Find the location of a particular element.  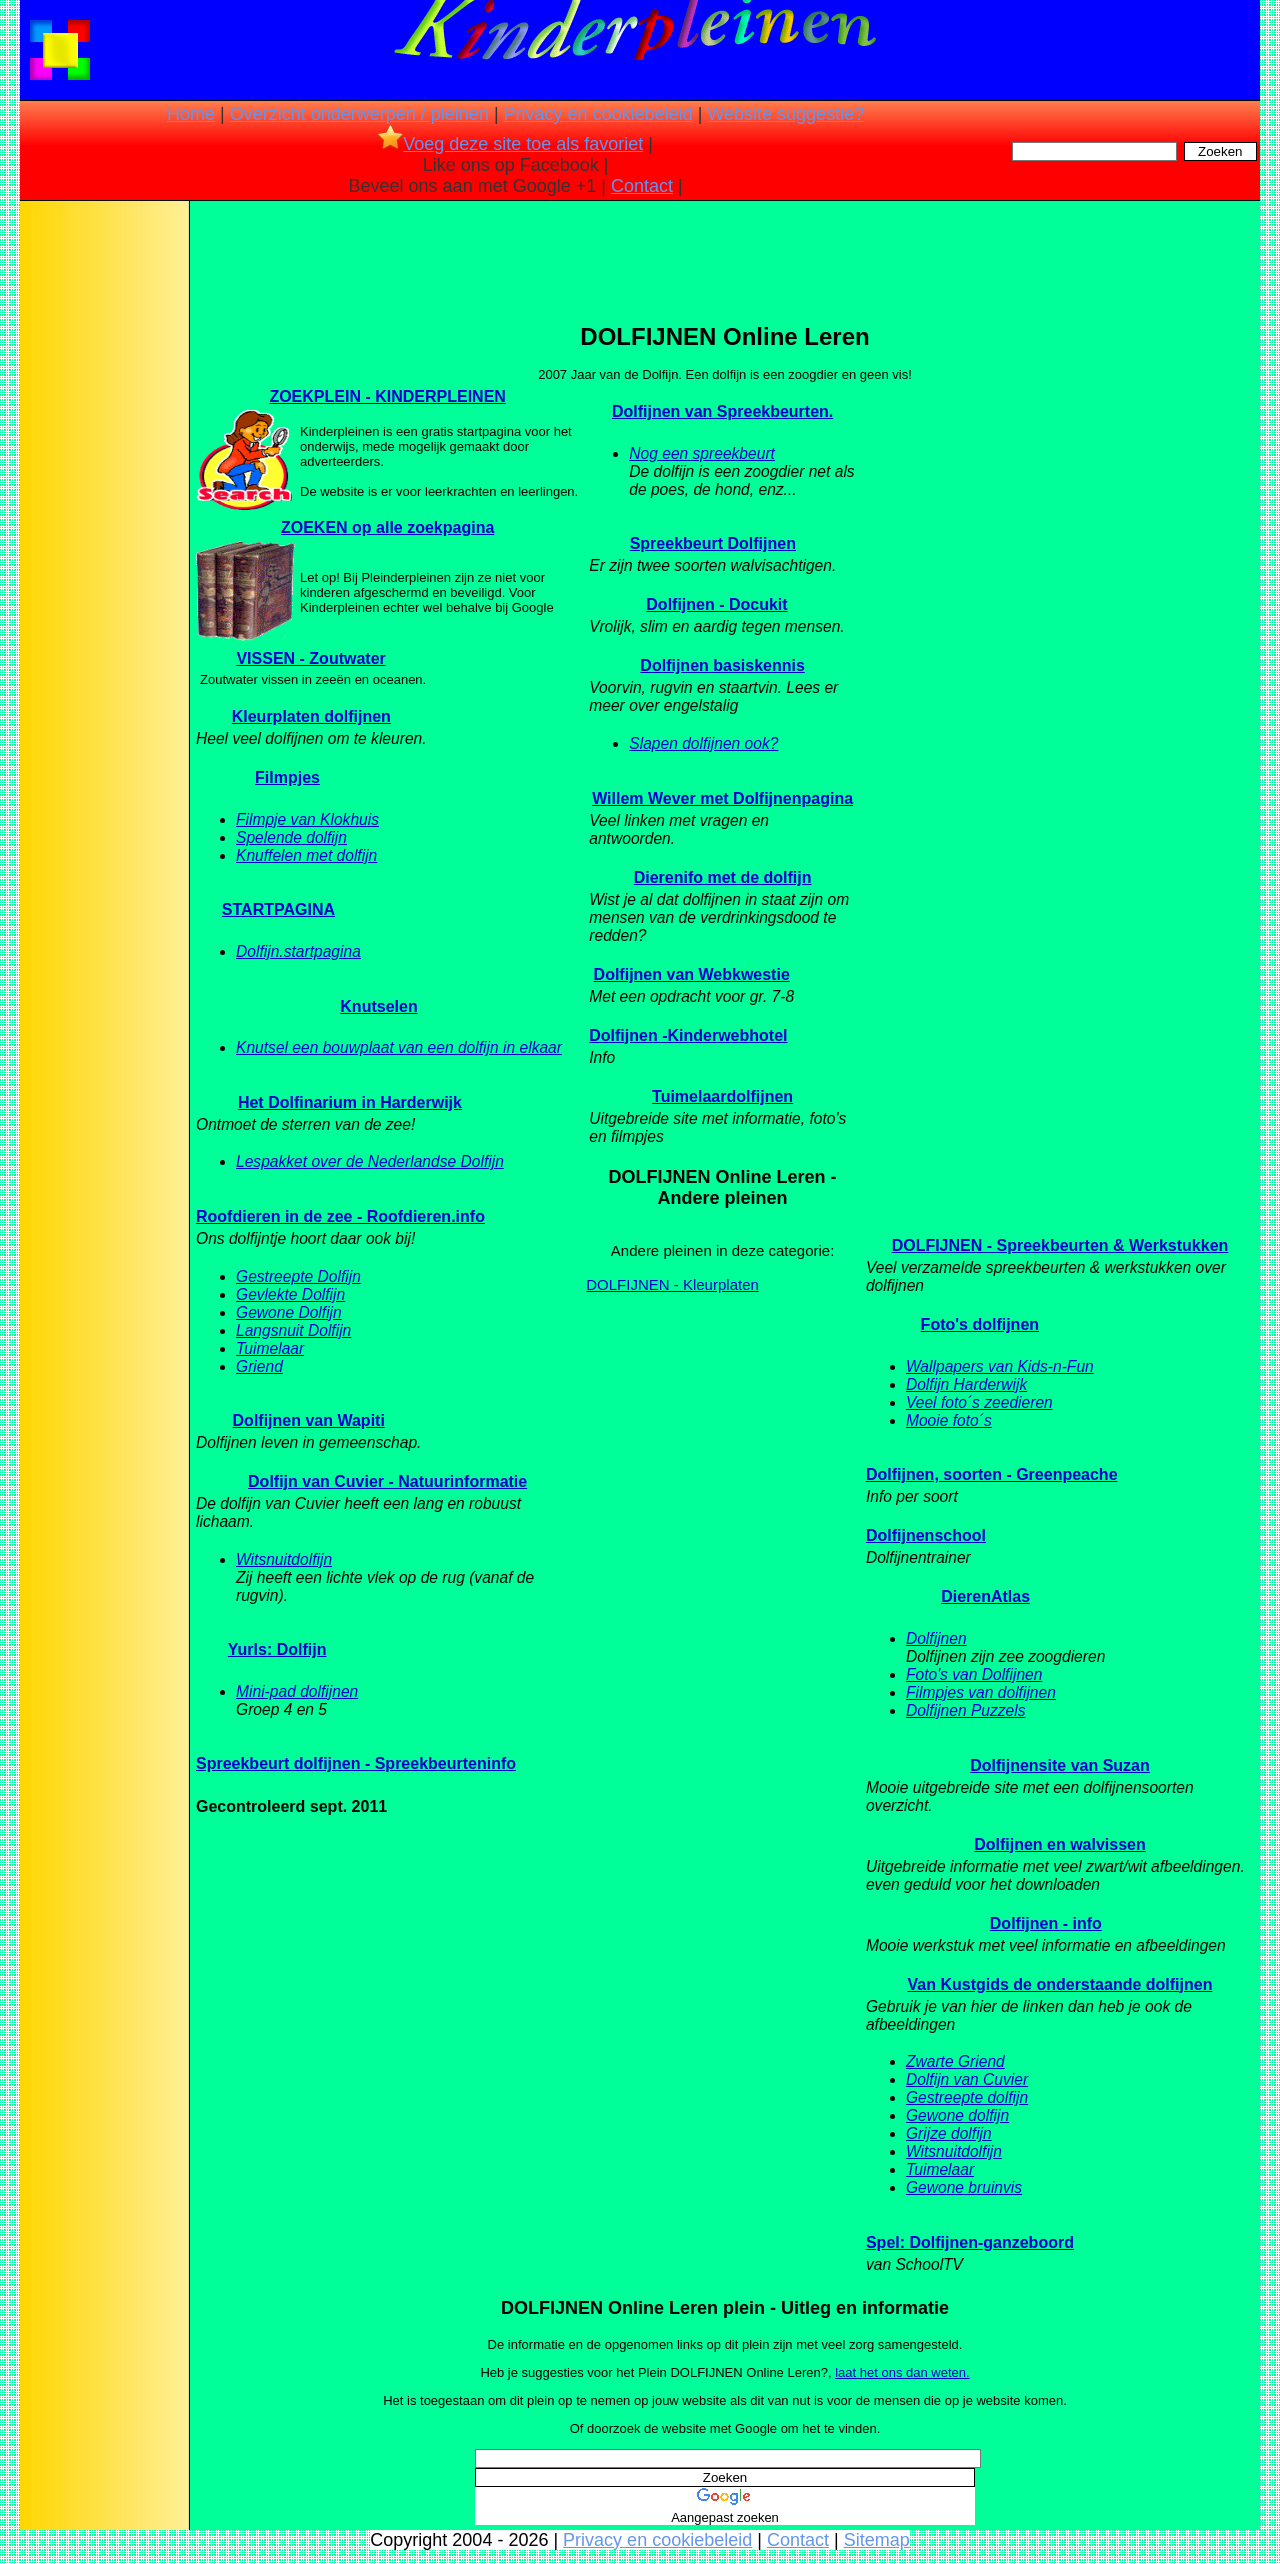

Knutsel een bouwplaat van een dolfijn in elkaar is located at coordinates (399, 1047).